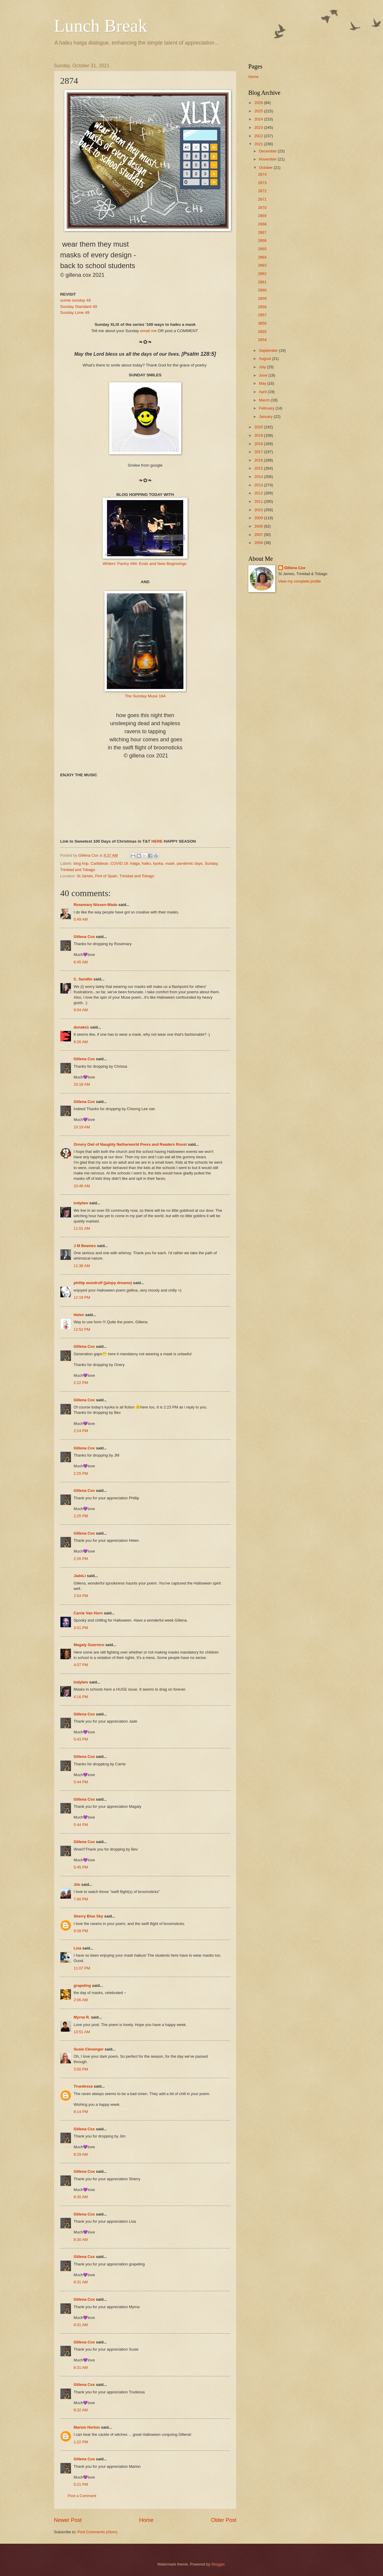 The image size is (383, 2576). Describe the element at coordinates (262, 240) in the screenshot. I see `2866` at that location.